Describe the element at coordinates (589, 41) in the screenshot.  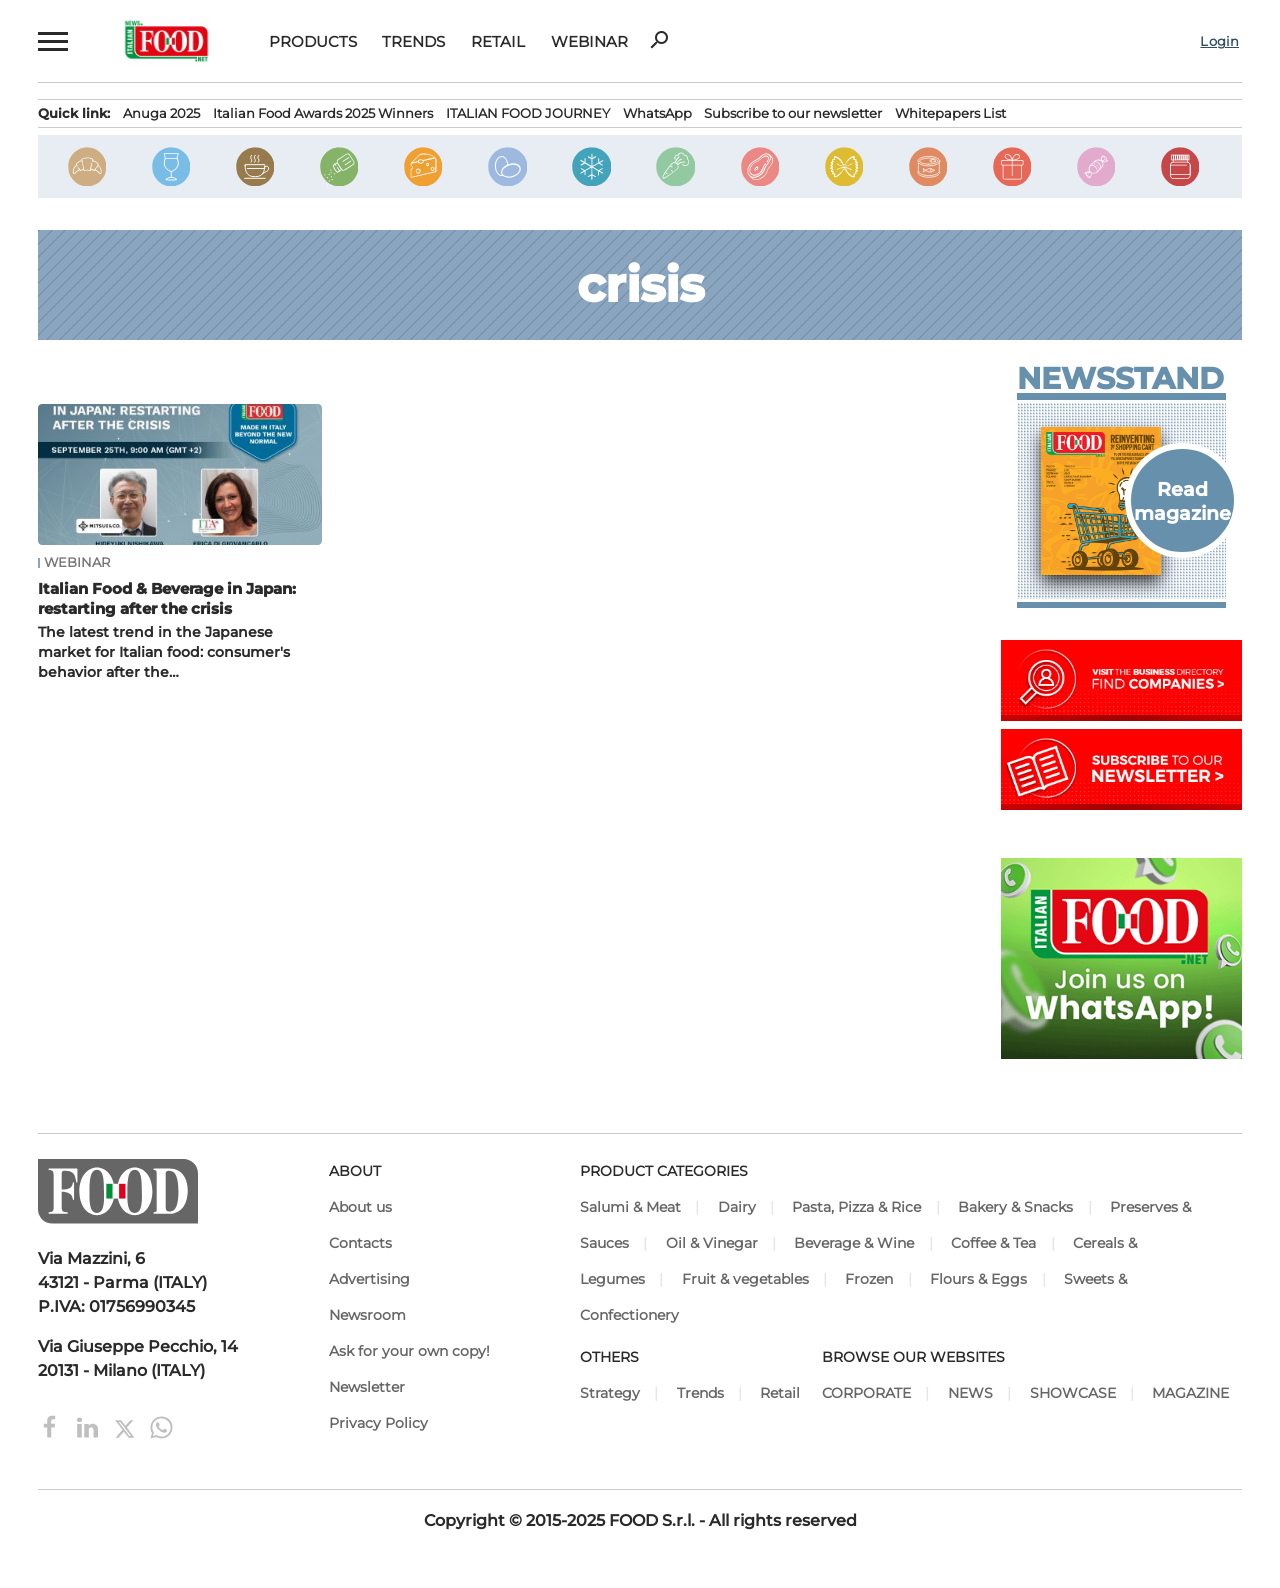
I see `Webinar` at that location.